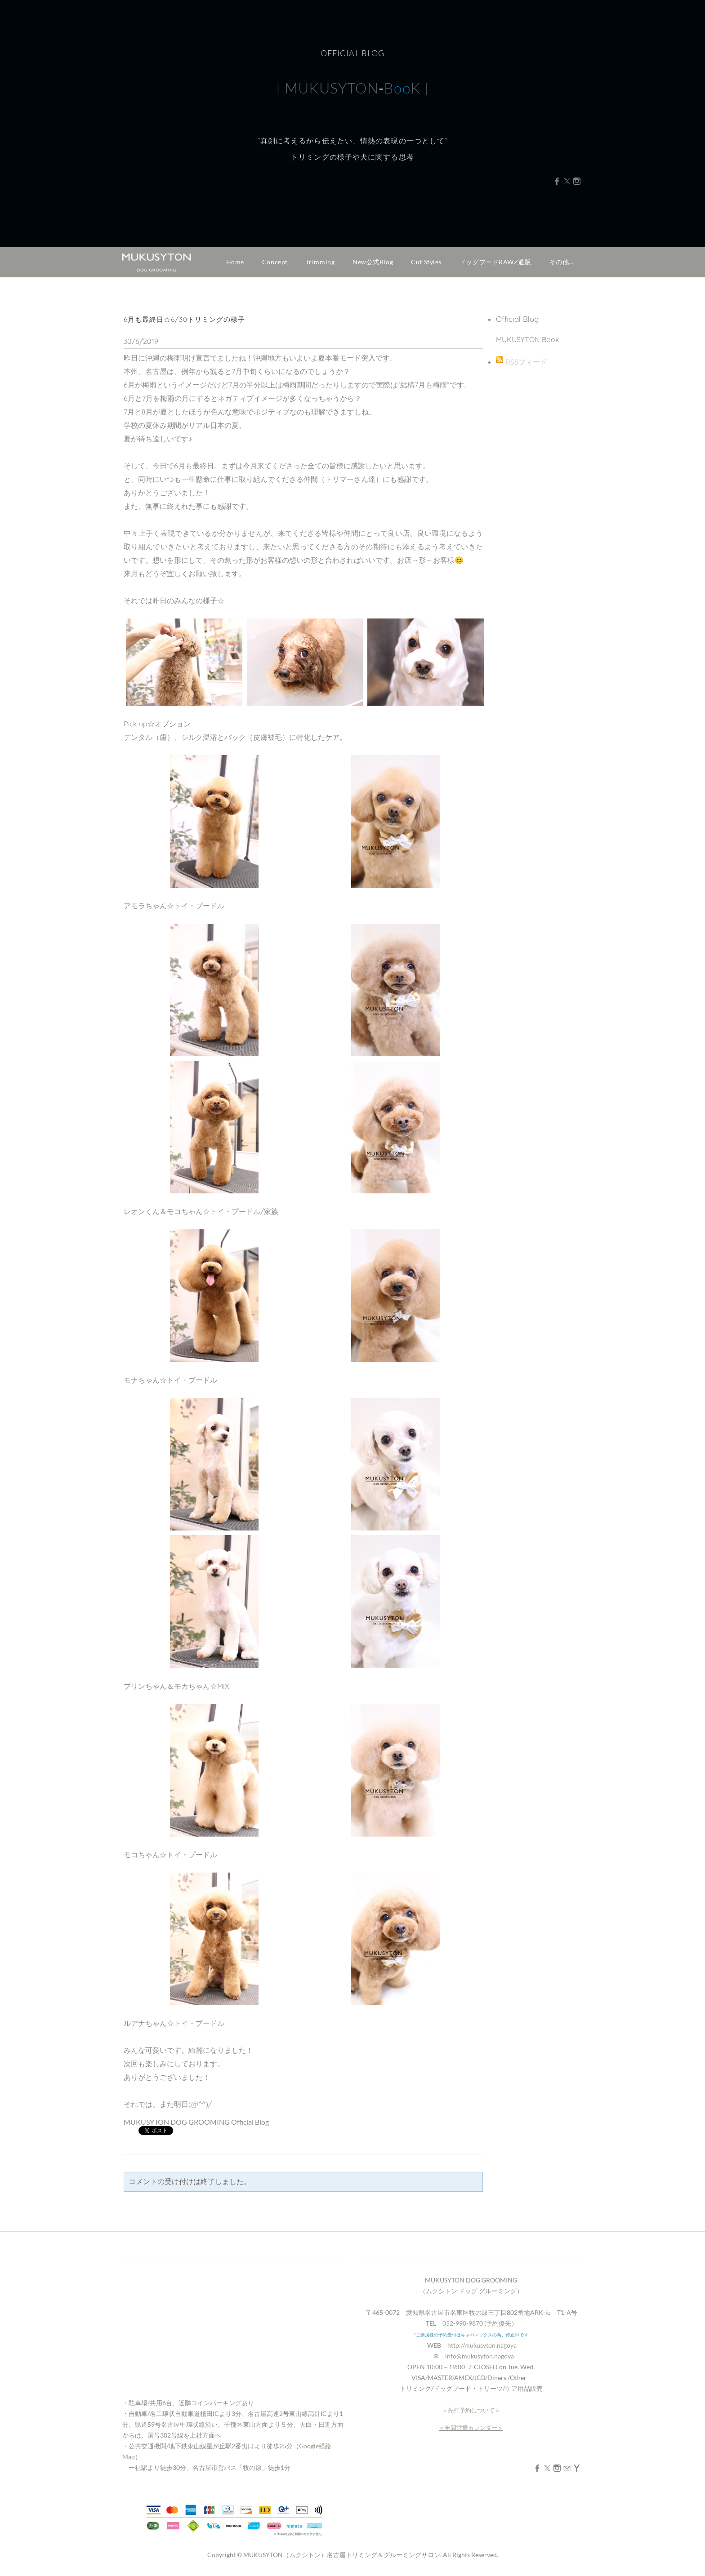 This screenshot has width=705, height=2576. Describe the element at coordinates (480, 2410) in the screenshot. I see `予約について＞` at that location.